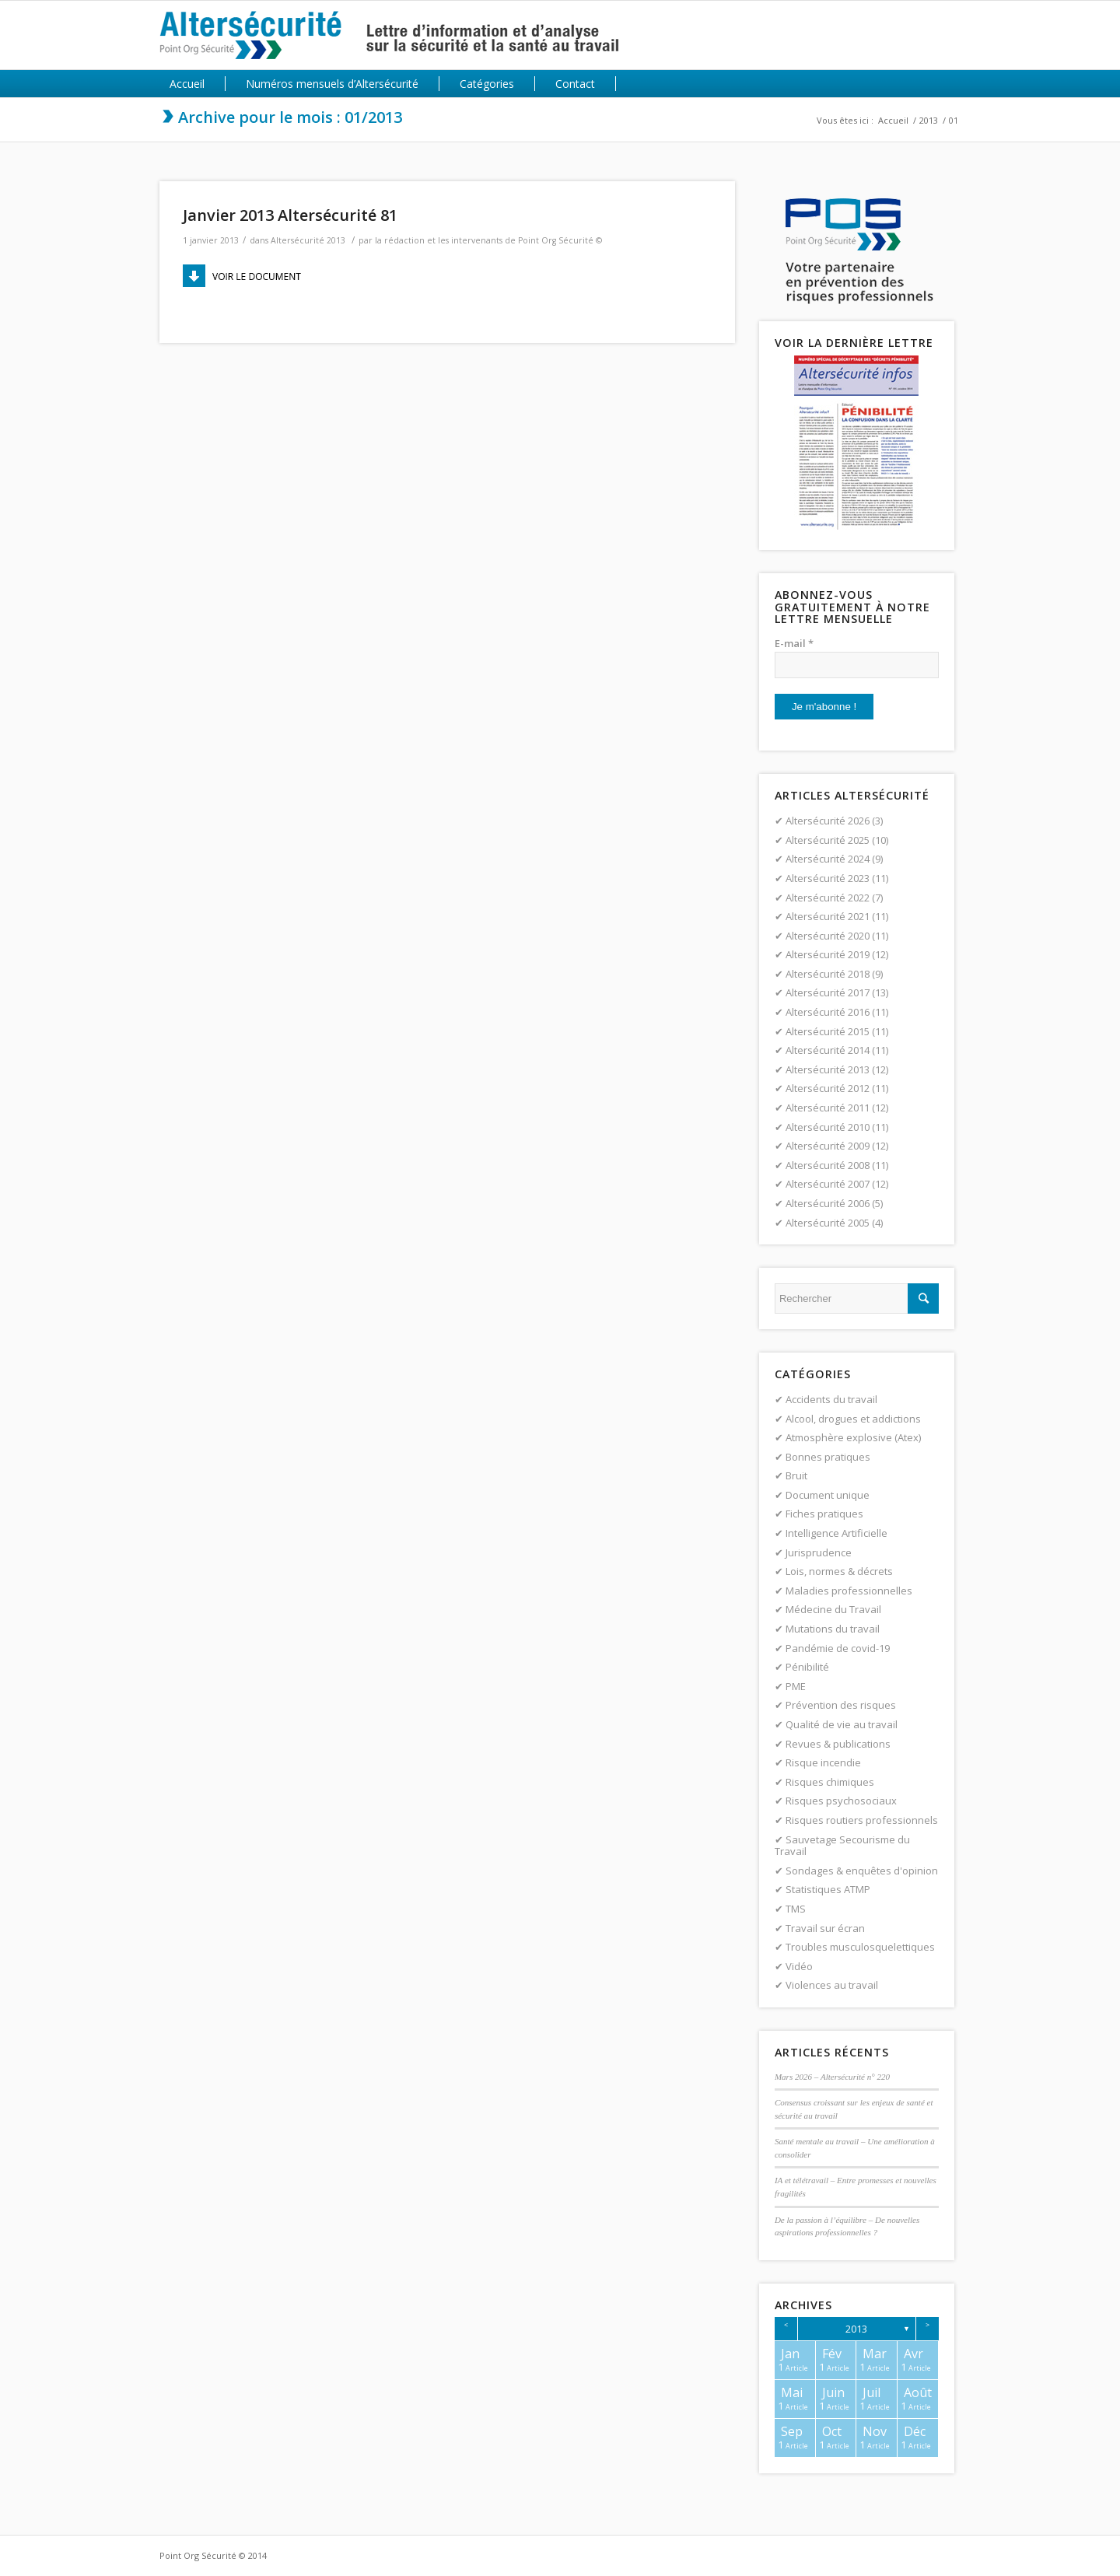 This screenshot has height=2576, width=1120. I want to click on Altersécurité 2014, so click(828, 1050).